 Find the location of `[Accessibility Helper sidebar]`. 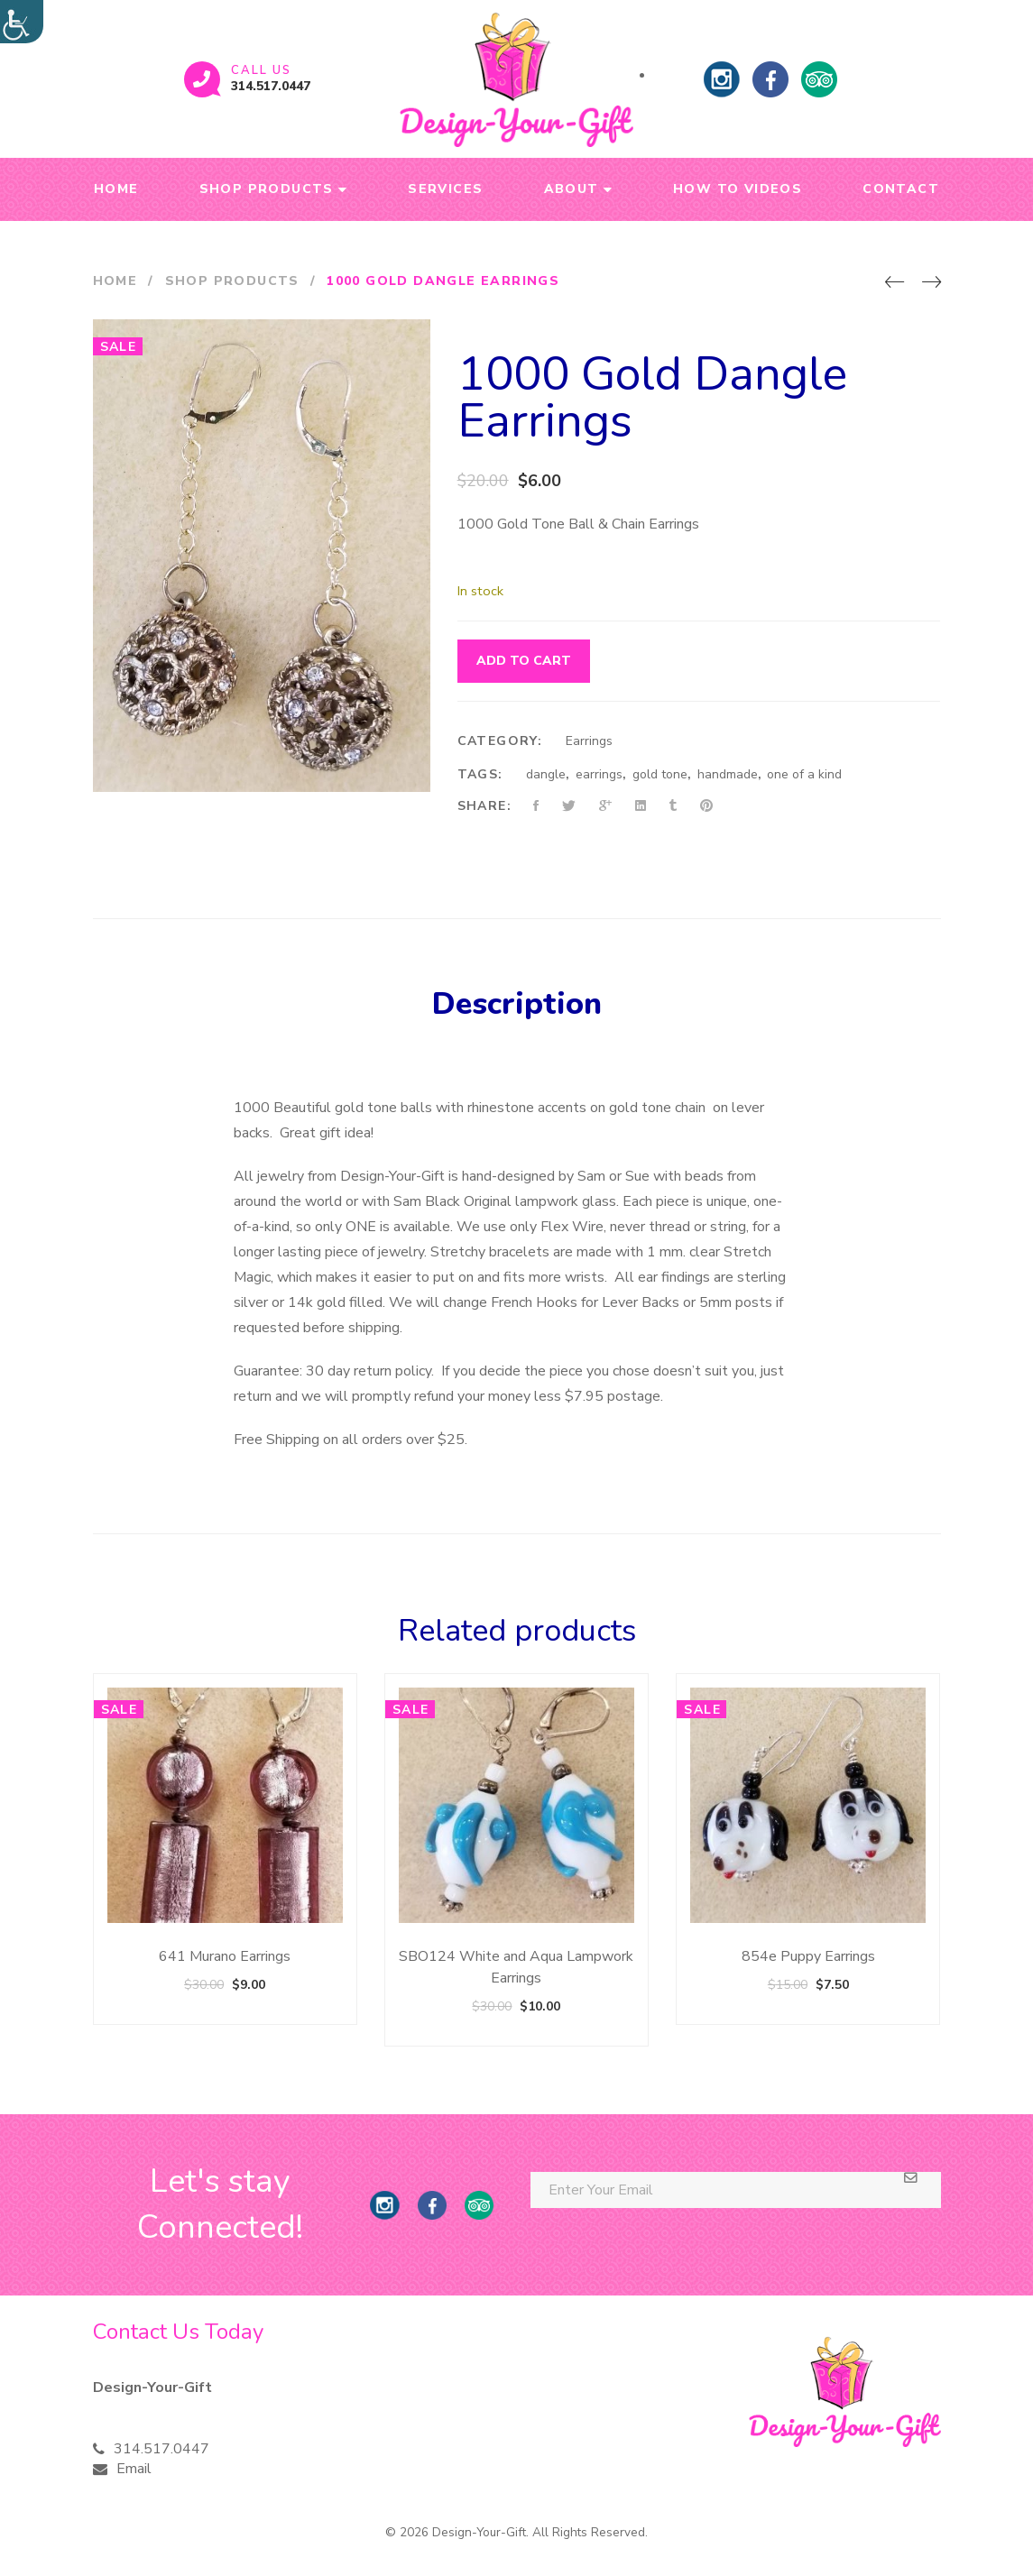

[Accessibility Helper sidebar] is located at coordinates (21, 21).